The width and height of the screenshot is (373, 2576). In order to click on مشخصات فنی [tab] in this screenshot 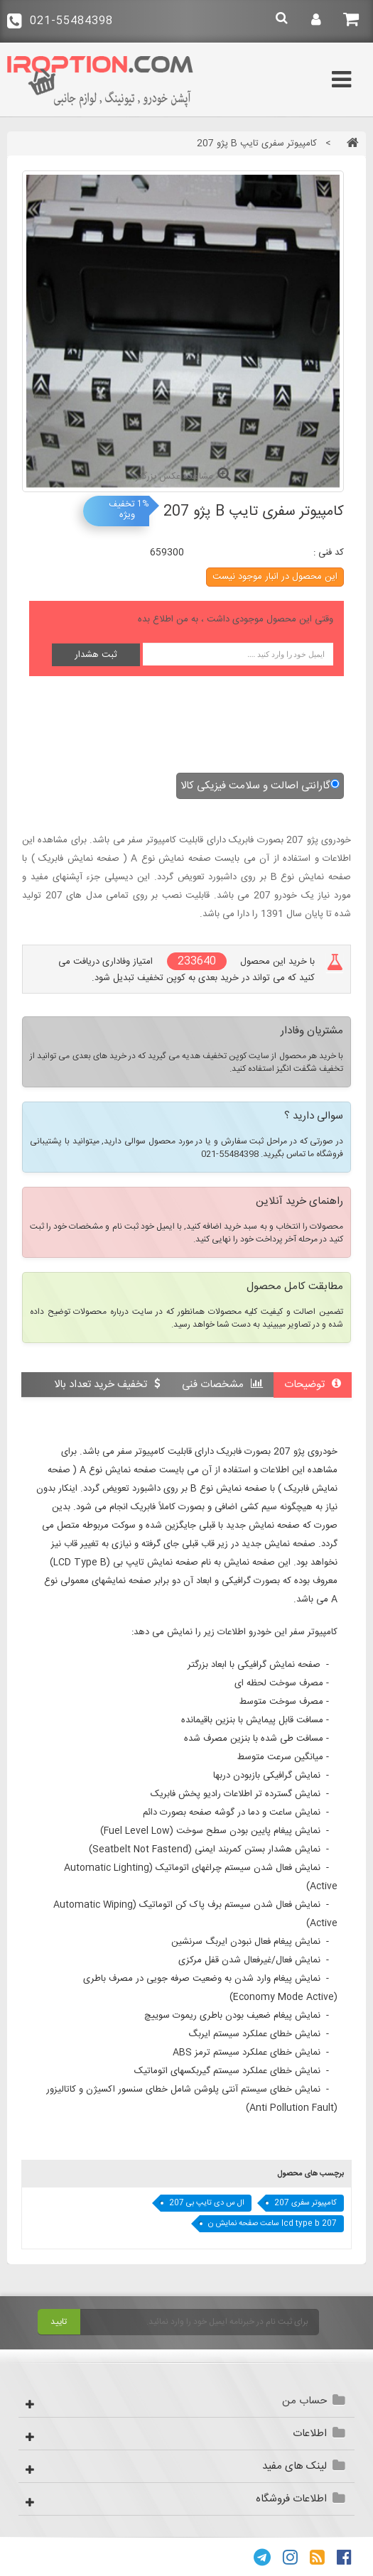, I will do `click(222, 1384)`.